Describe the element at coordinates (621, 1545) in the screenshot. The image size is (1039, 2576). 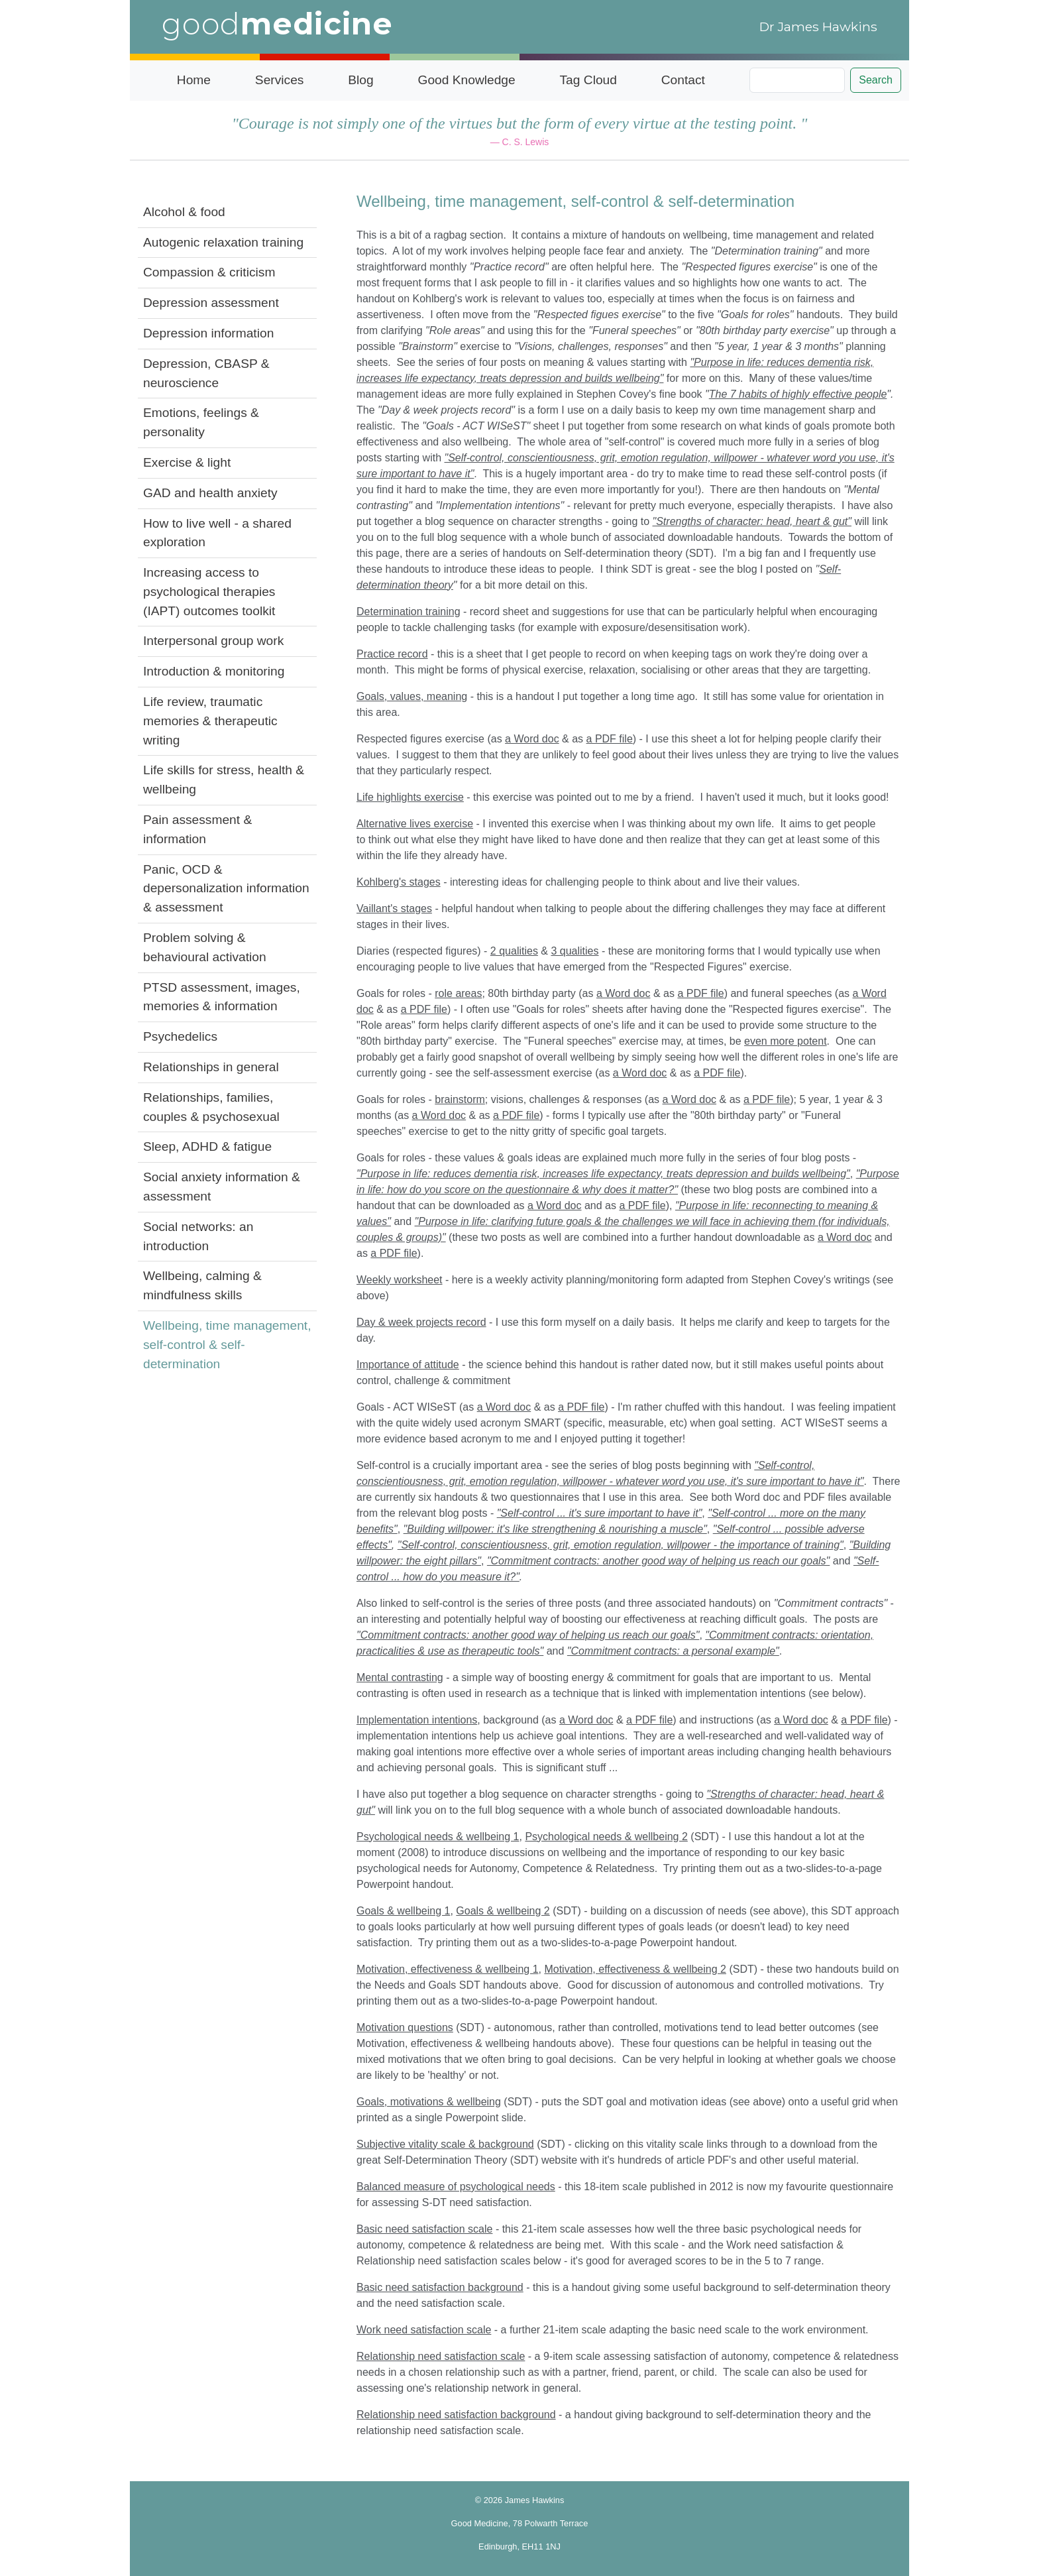
I see `"Self-control, conscientiousness, grit, emotion regulation, willpower - the importance of training"` at that location.